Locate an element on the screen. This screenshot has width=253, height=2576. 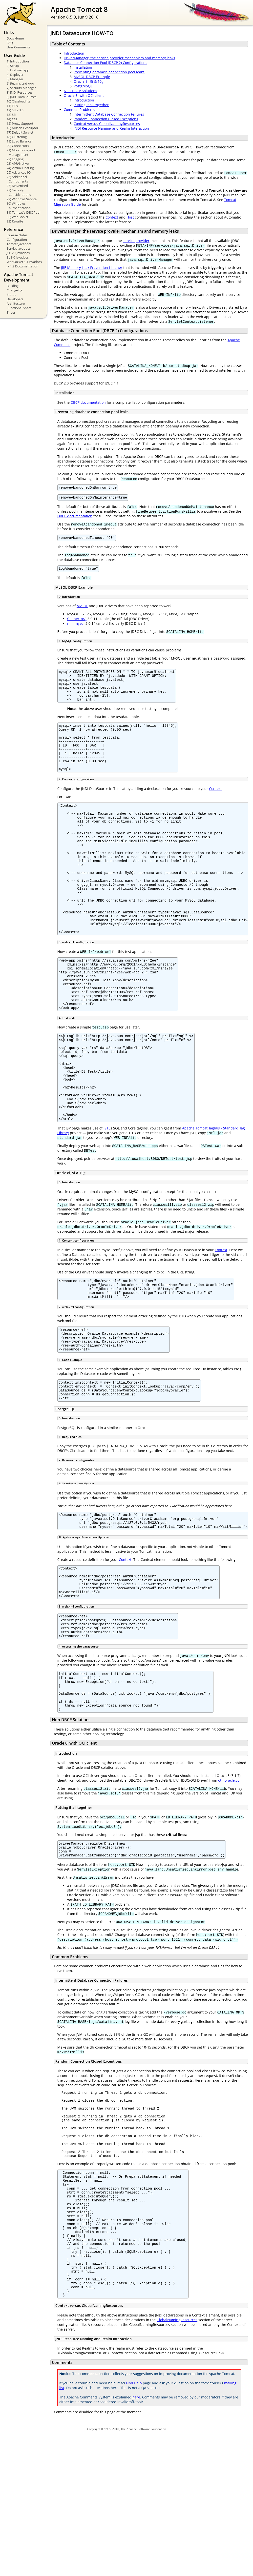
Introduction is located at coordinates (74, 53).